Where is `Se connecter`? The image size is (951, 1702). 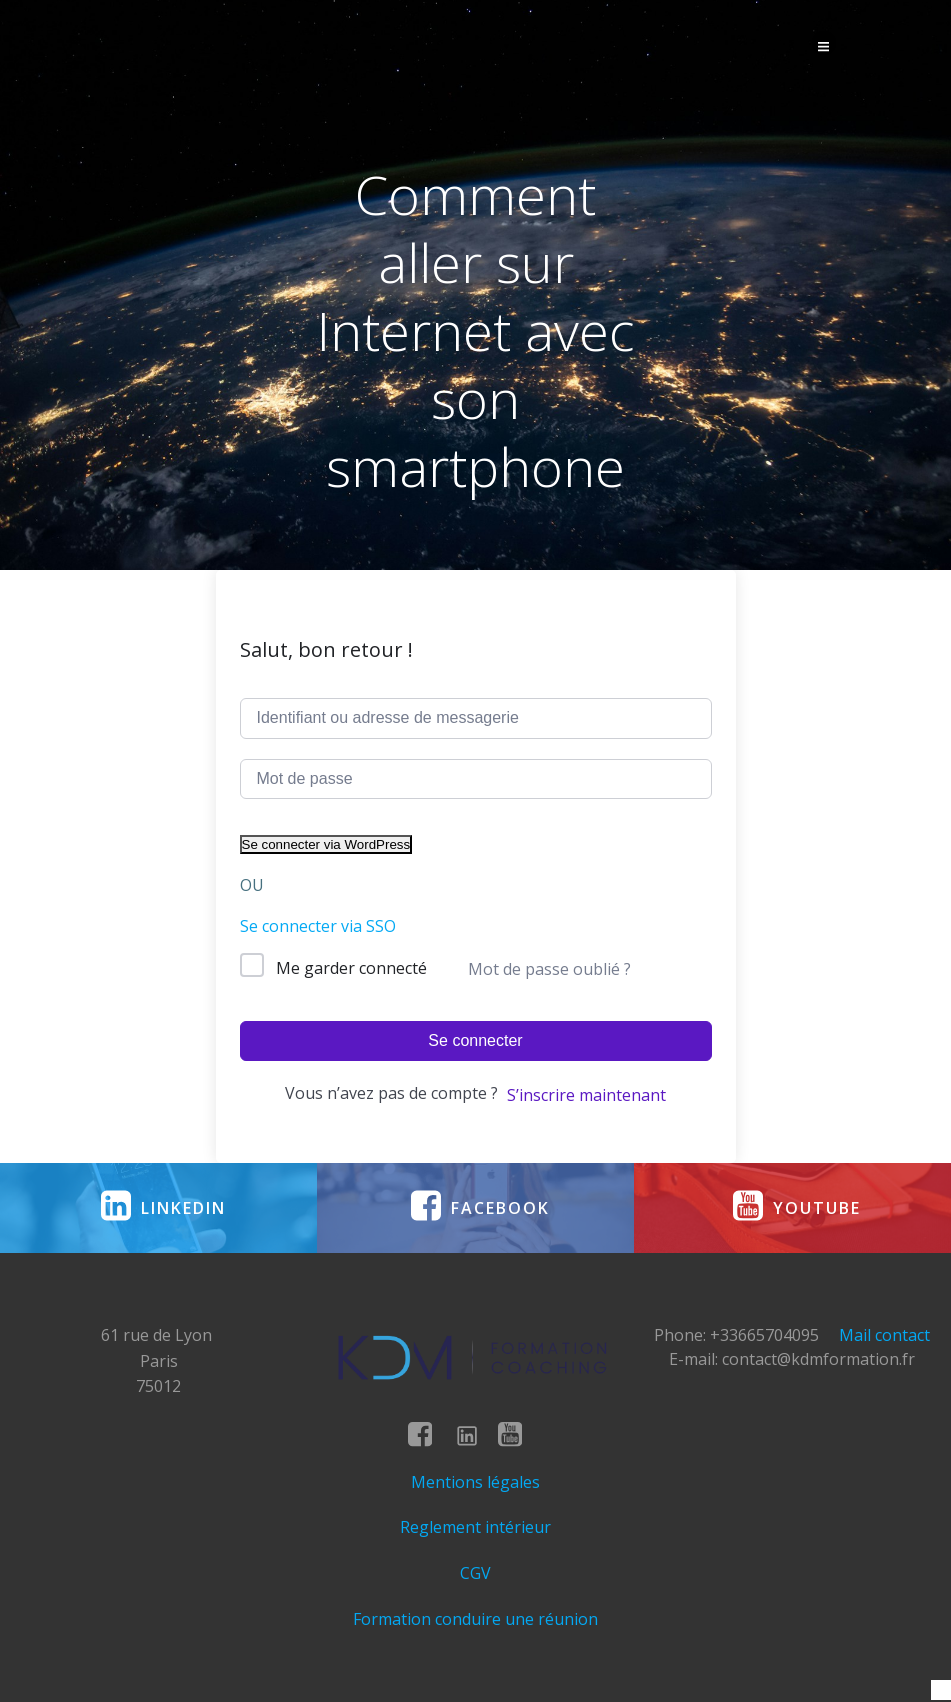 Se connecter is located at coordinates (475, 1040).